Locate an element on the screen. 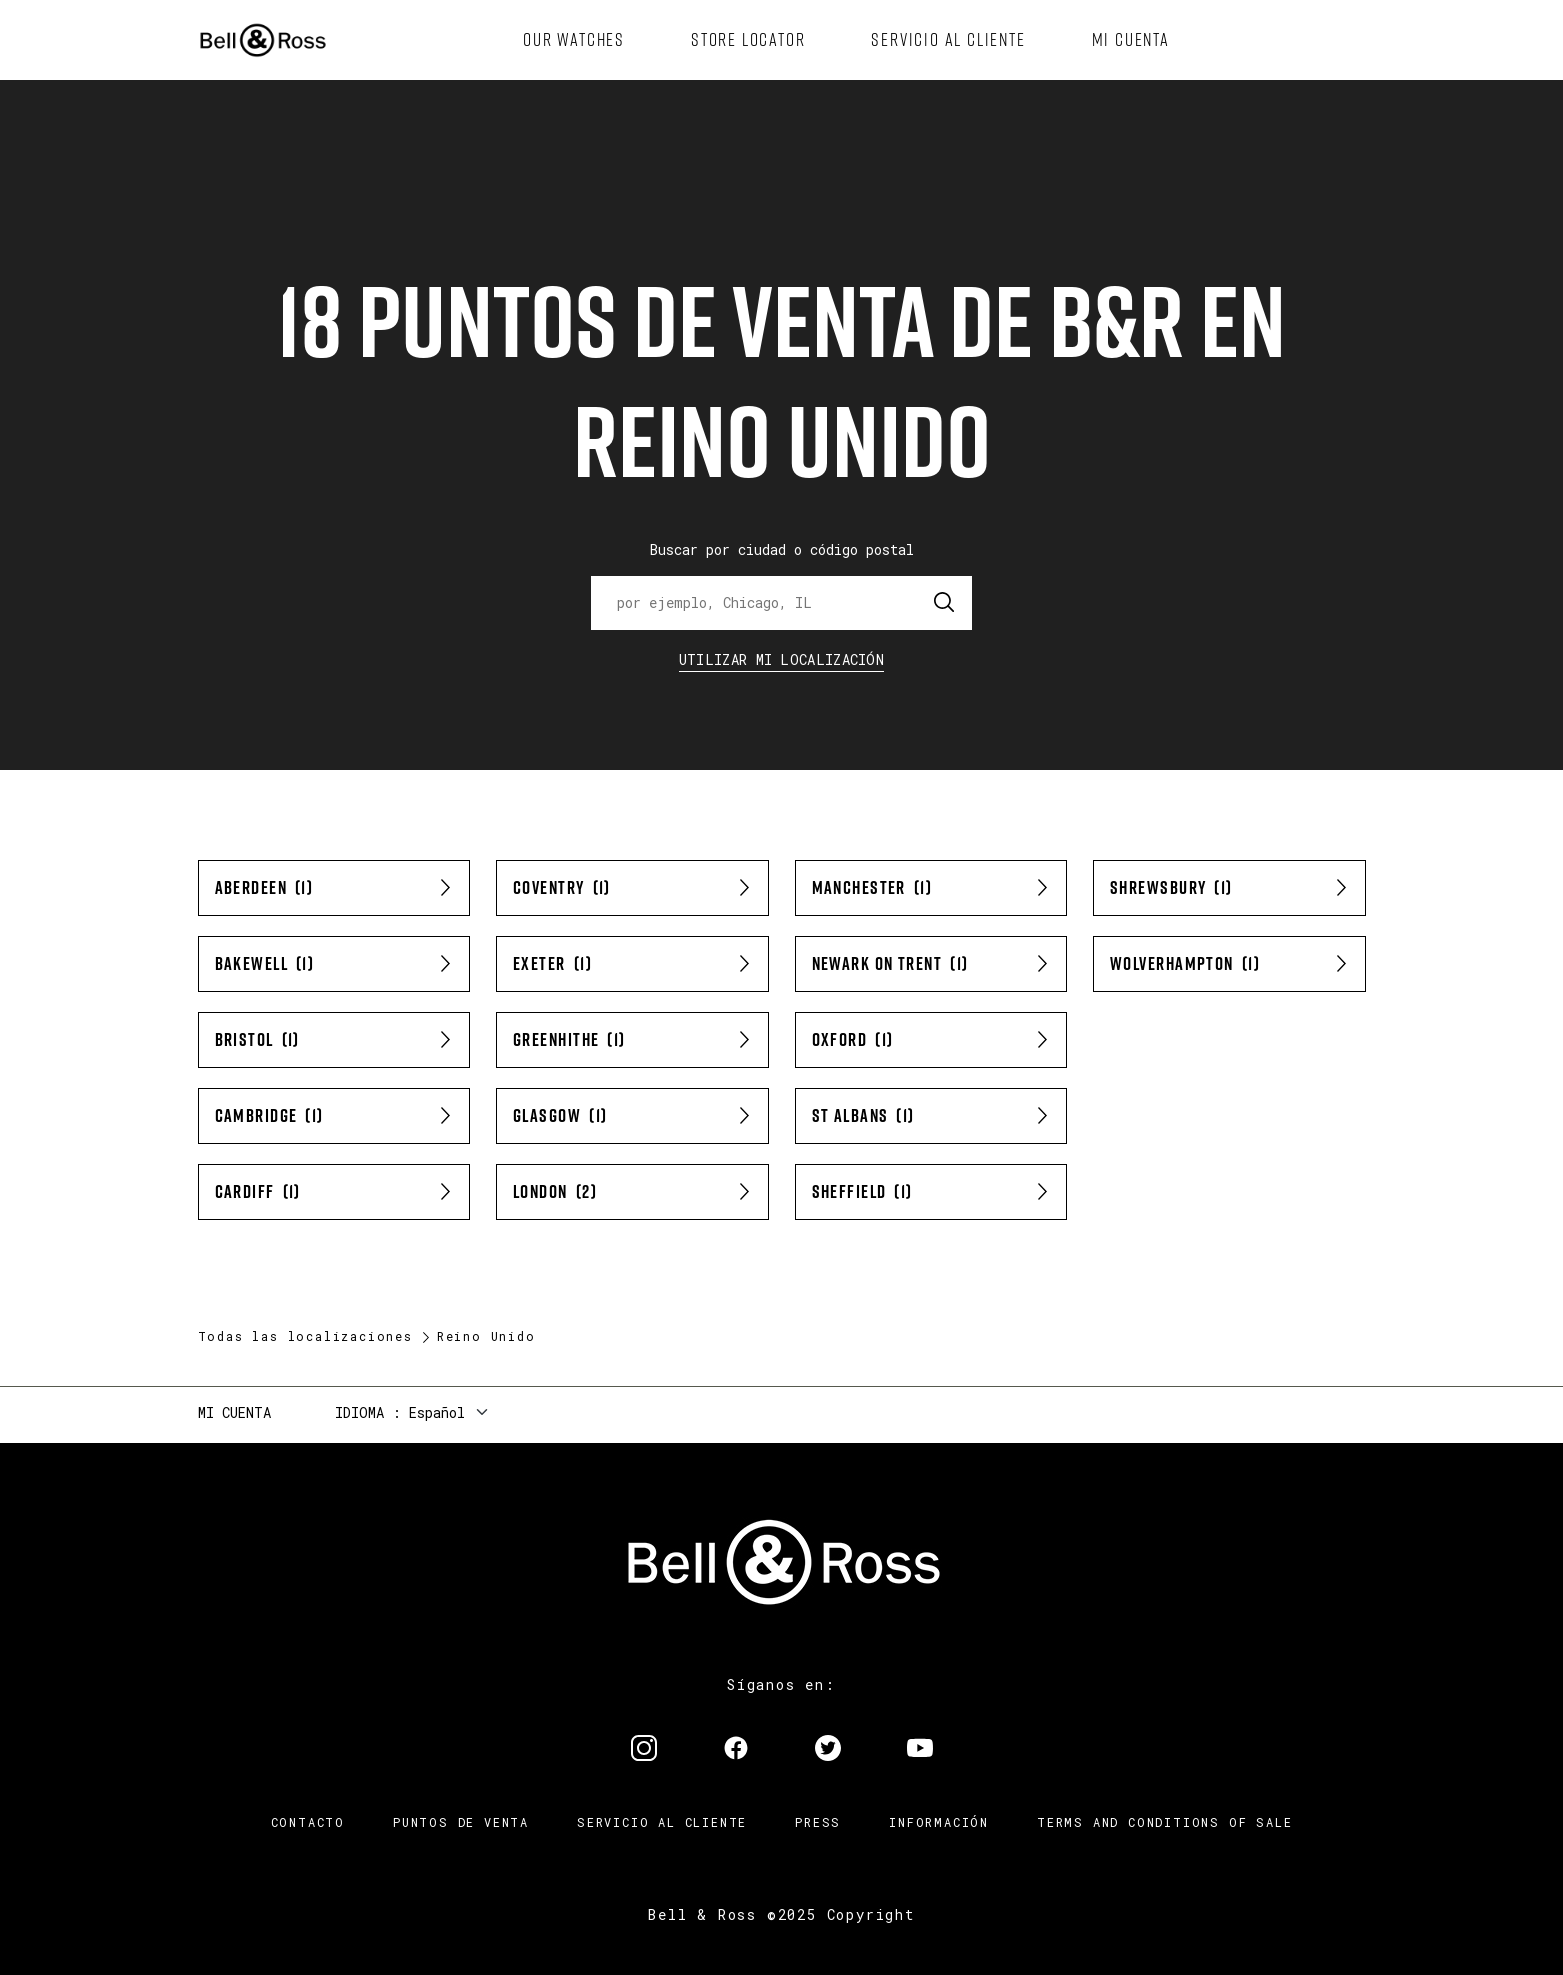  Puntos de venta is located at coordinates (461, 1822).